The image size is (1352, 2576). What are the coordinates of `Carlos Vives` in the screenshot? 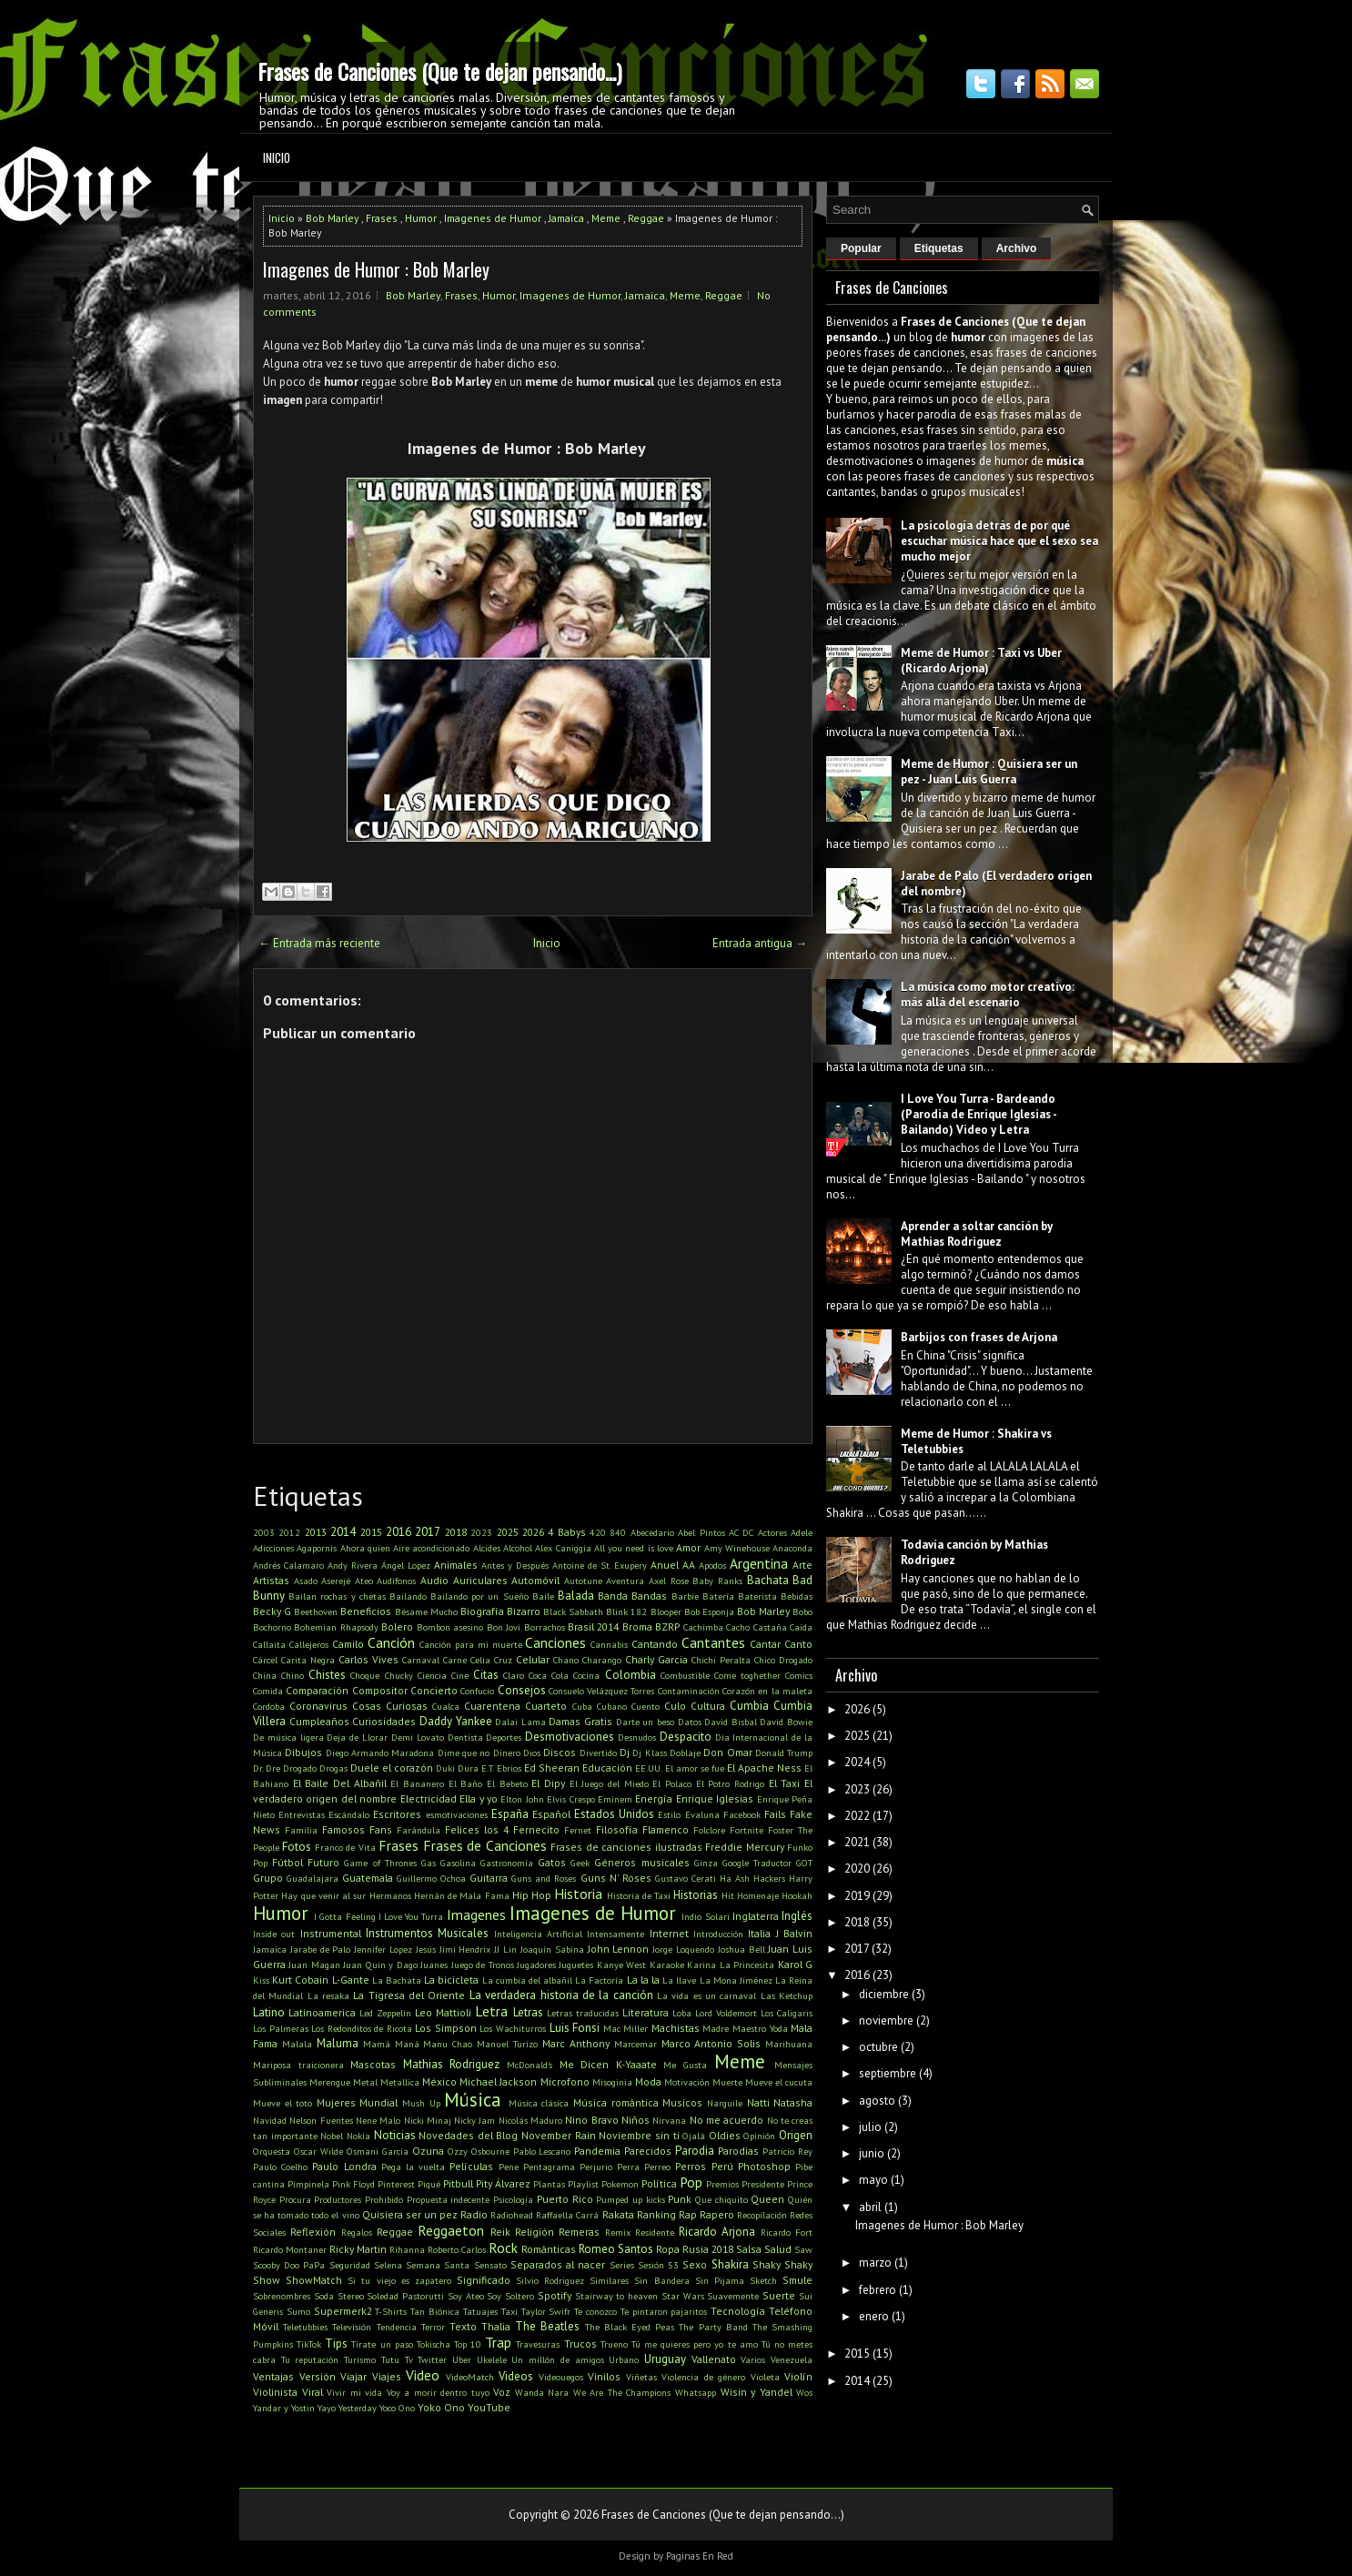 It's located at (368, 1659).